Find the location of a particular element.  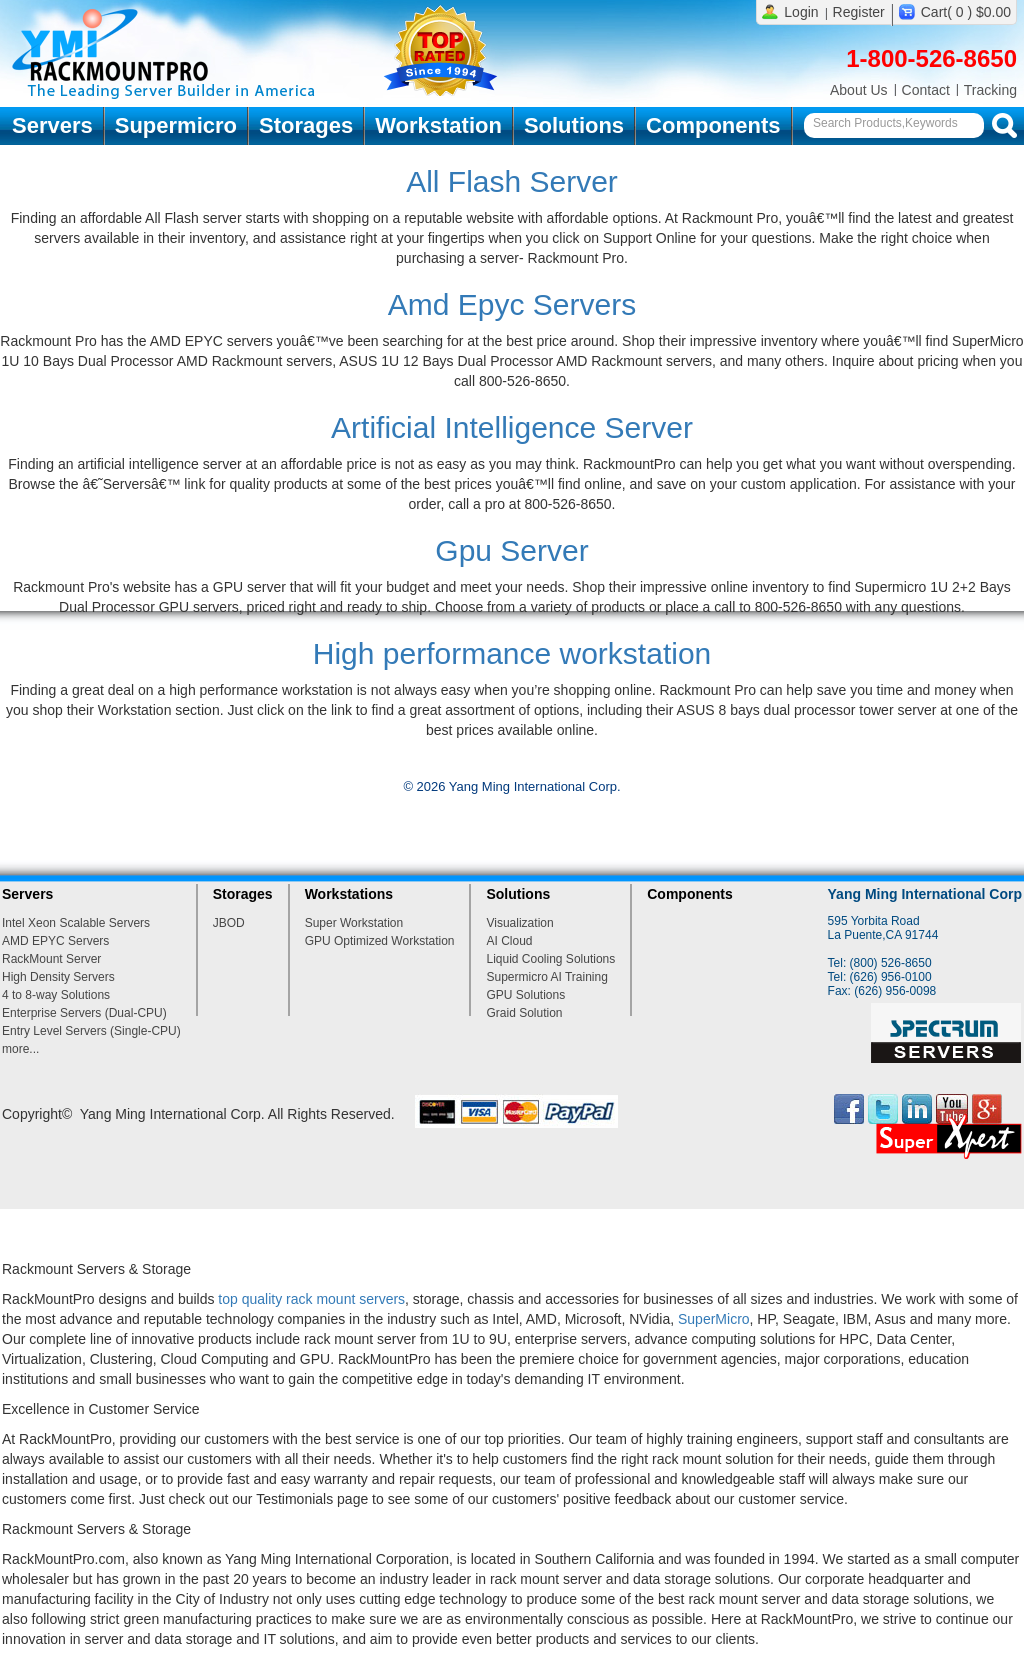

High Density Servers is located at coordinates (58, 977).